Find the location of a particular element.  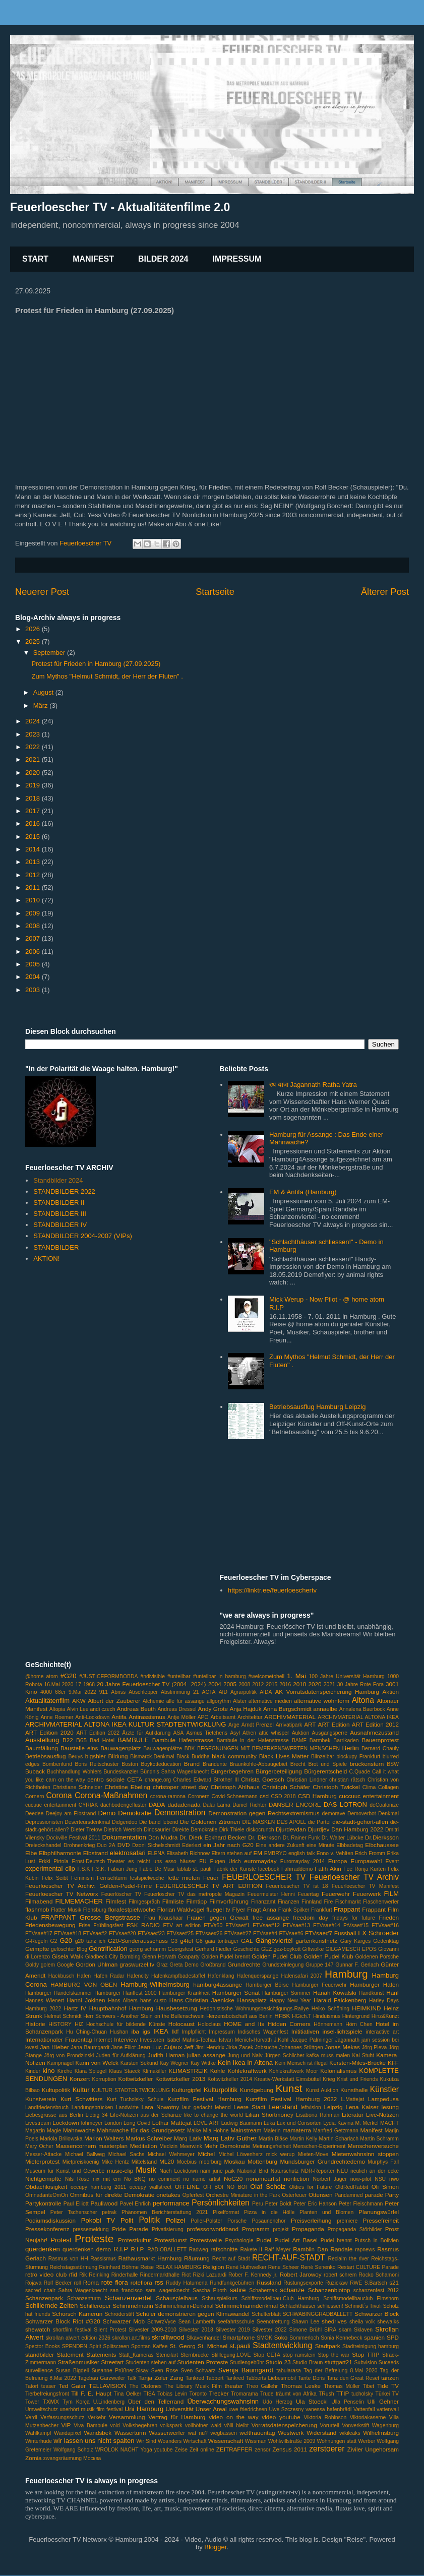

Tanz den Great Reset is located at coordinates (353, 2378).